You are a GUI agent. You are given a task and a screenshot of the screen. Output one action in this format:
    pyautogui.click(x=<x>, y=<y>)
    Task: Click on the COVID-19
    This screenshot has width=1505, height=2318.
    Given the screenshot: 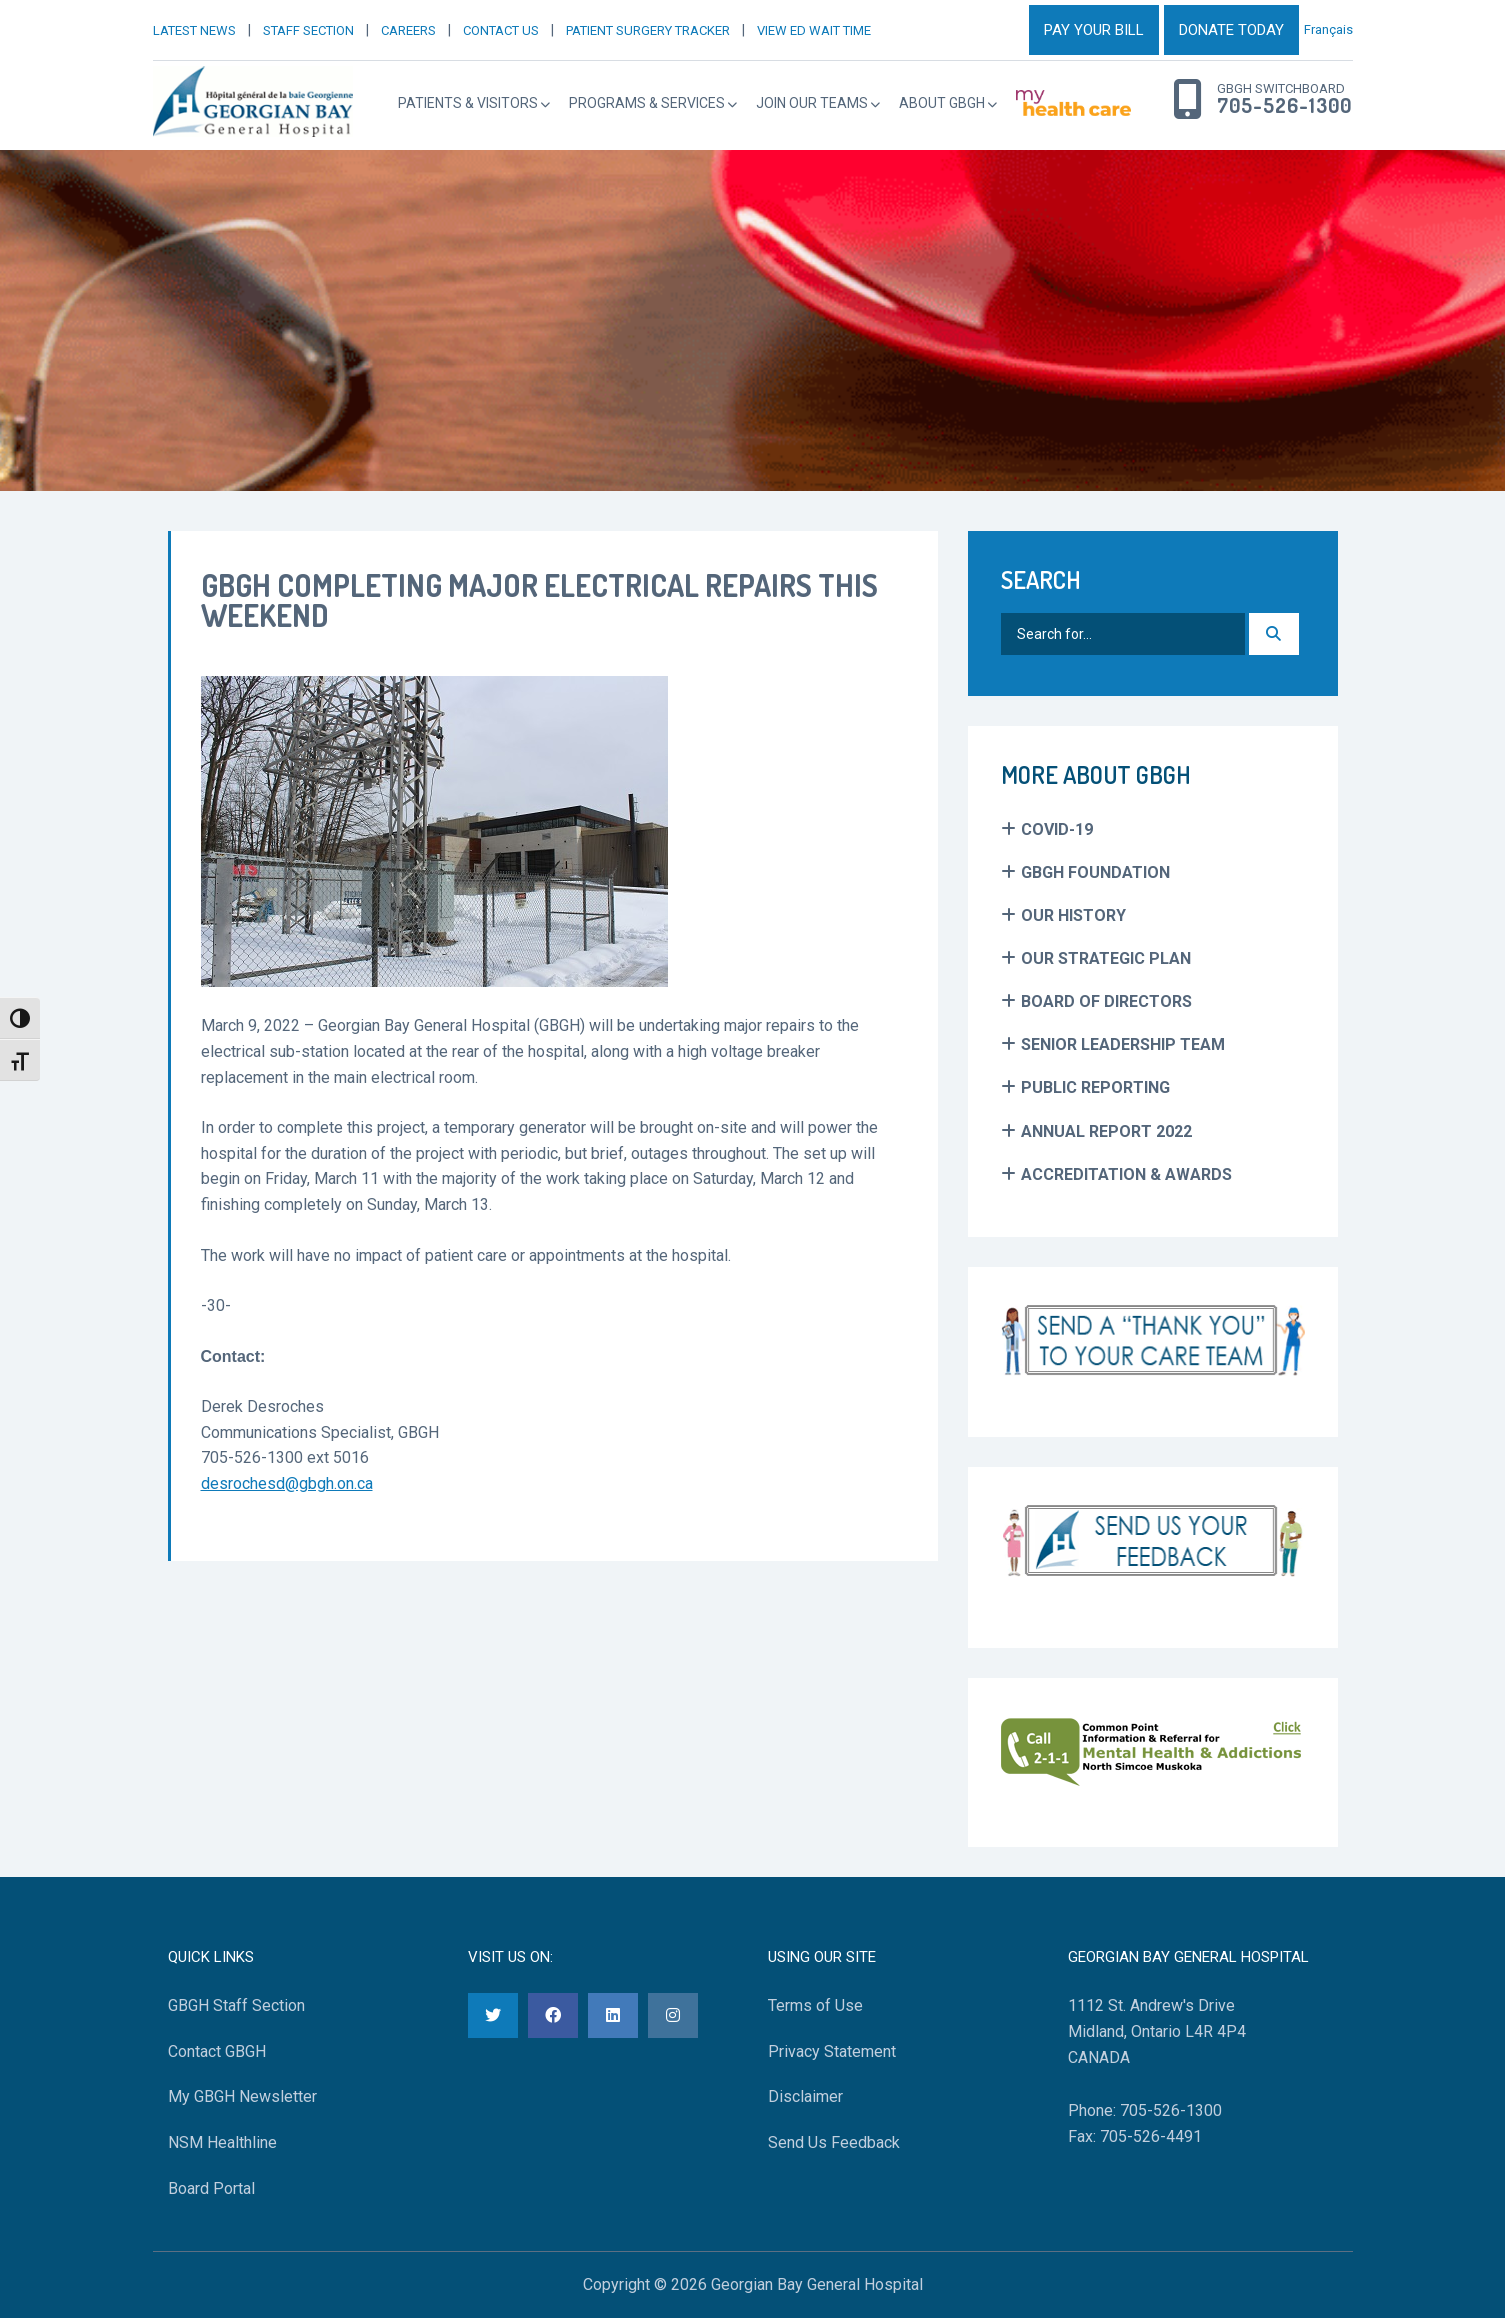 What is the action you would take?
    pyautogui.click(x=1057, y=829)
    